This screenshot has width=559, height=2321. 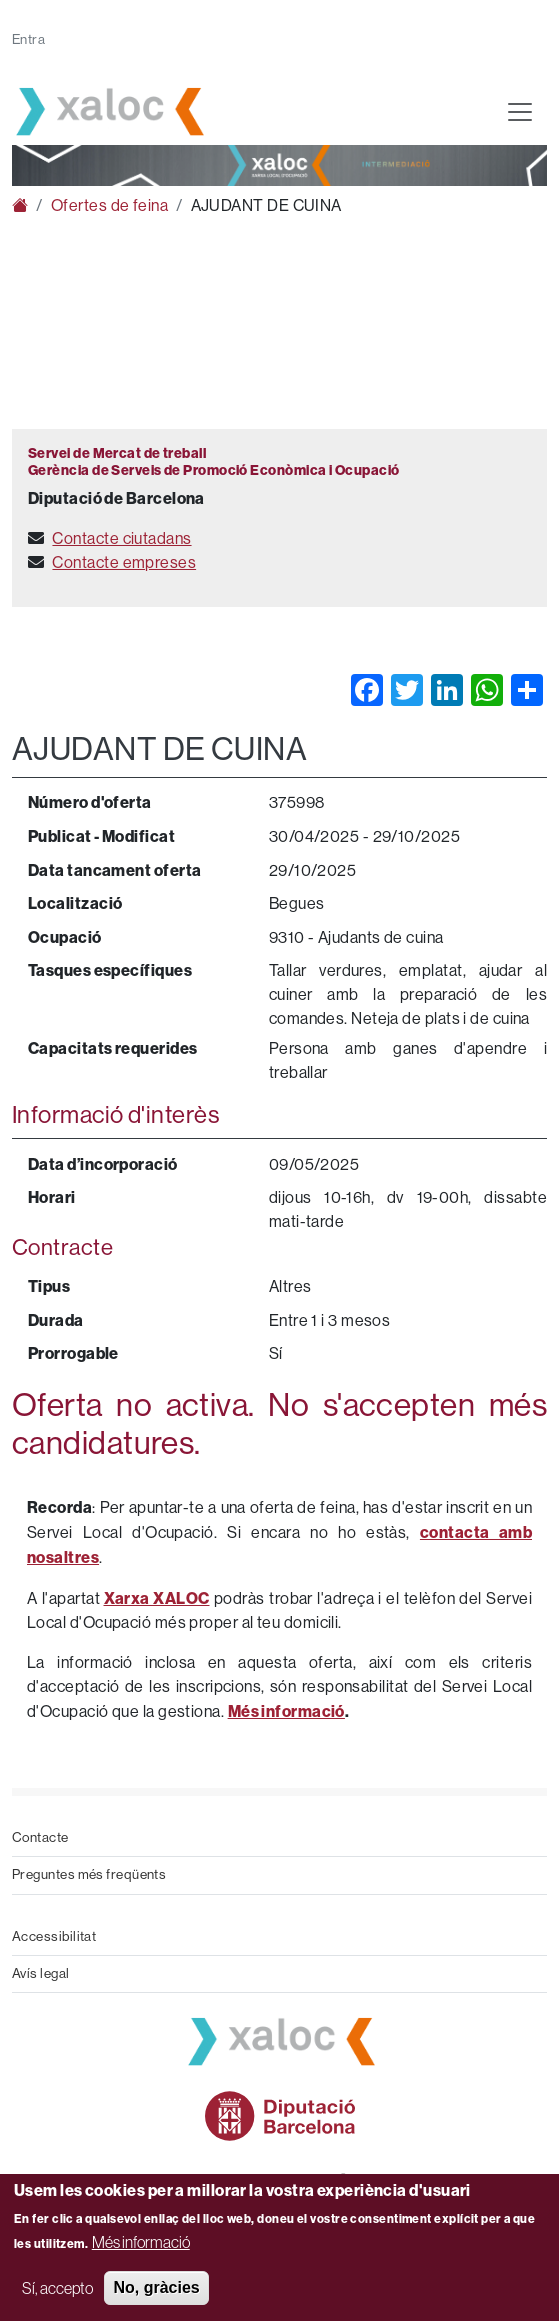 I want to click on Contacte ciutadans, so click(x=121, y=538).